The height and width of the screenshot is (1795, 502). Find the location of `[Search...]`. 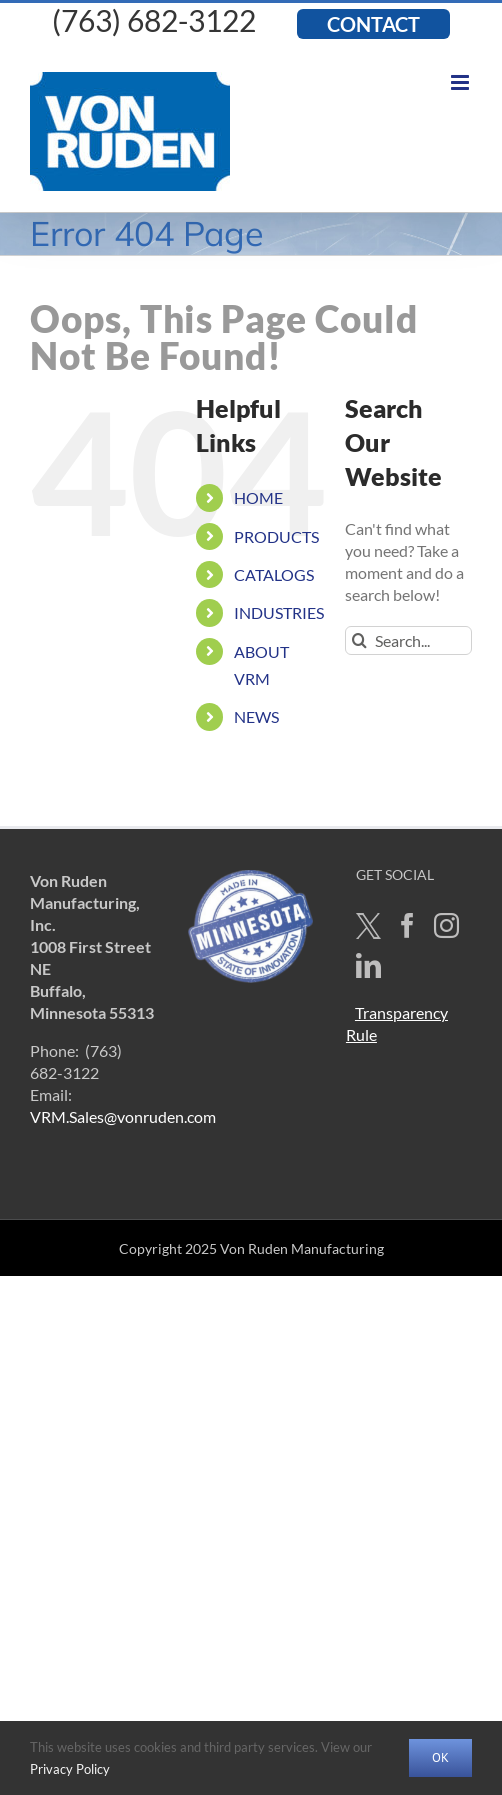

[Search...] is located at coordinates (408, 640).